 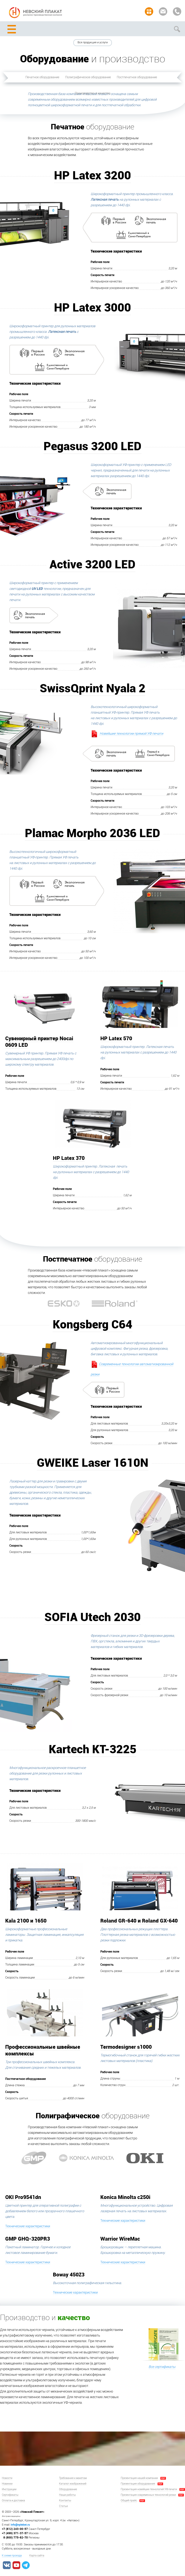 What do you see at coordinates (139, 2478) in the screenshot?
I see `Презентация нашей компании` at bounding box center [139, 2478].